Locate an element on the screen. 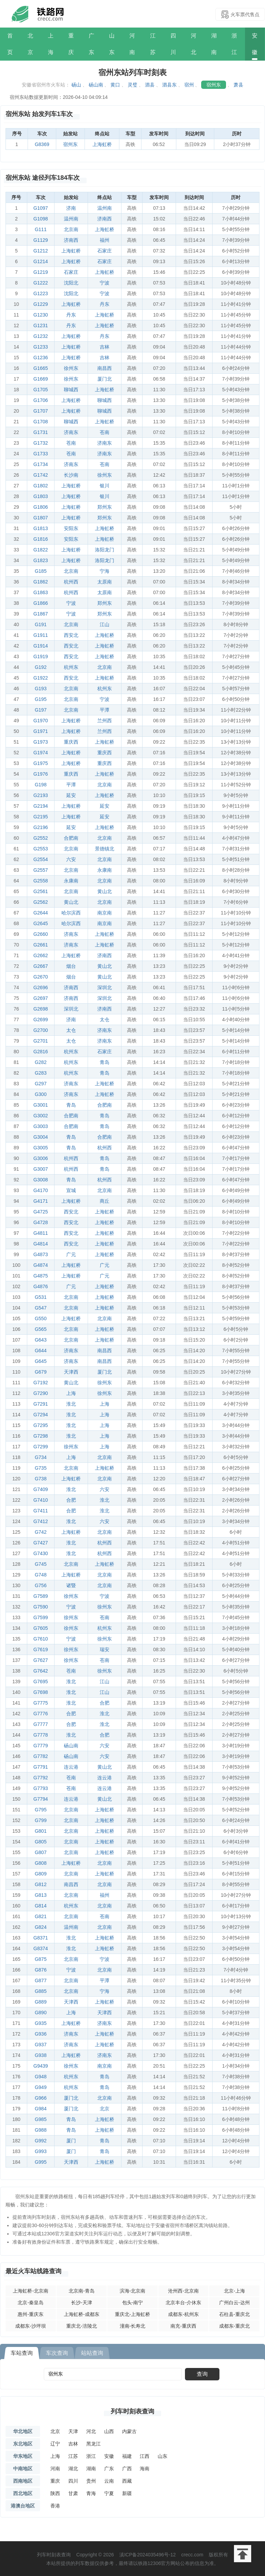 Image resolution: width=265 pixels, height=2576 pixels. G890 is located at coordinates (41, 2012).